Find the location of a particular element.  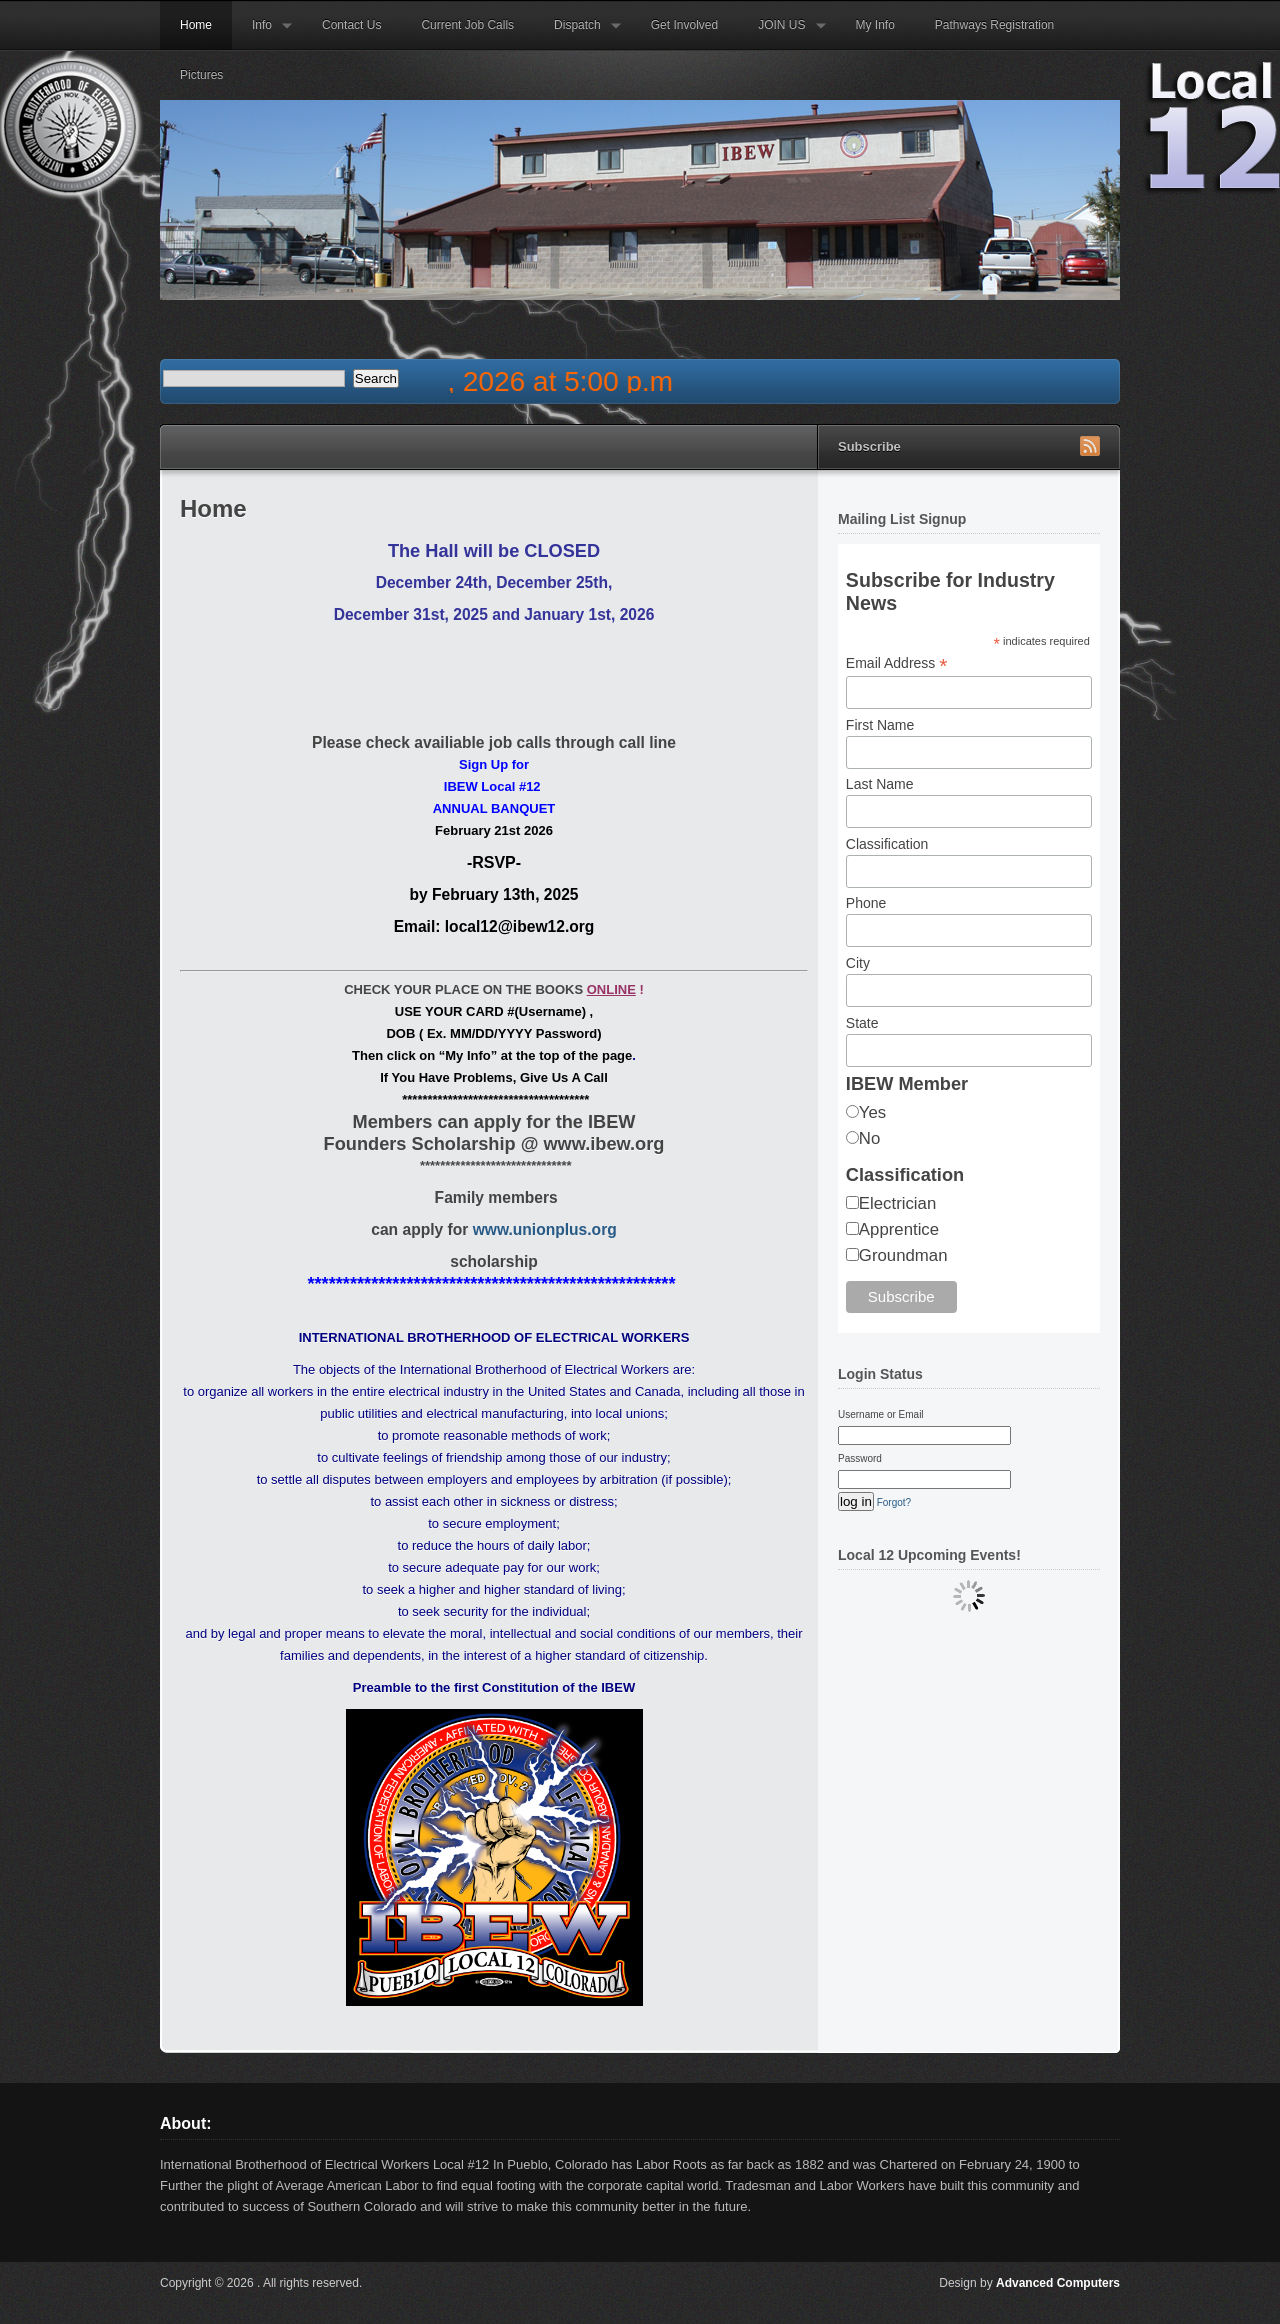

Home is located at coordinates (196, 25).